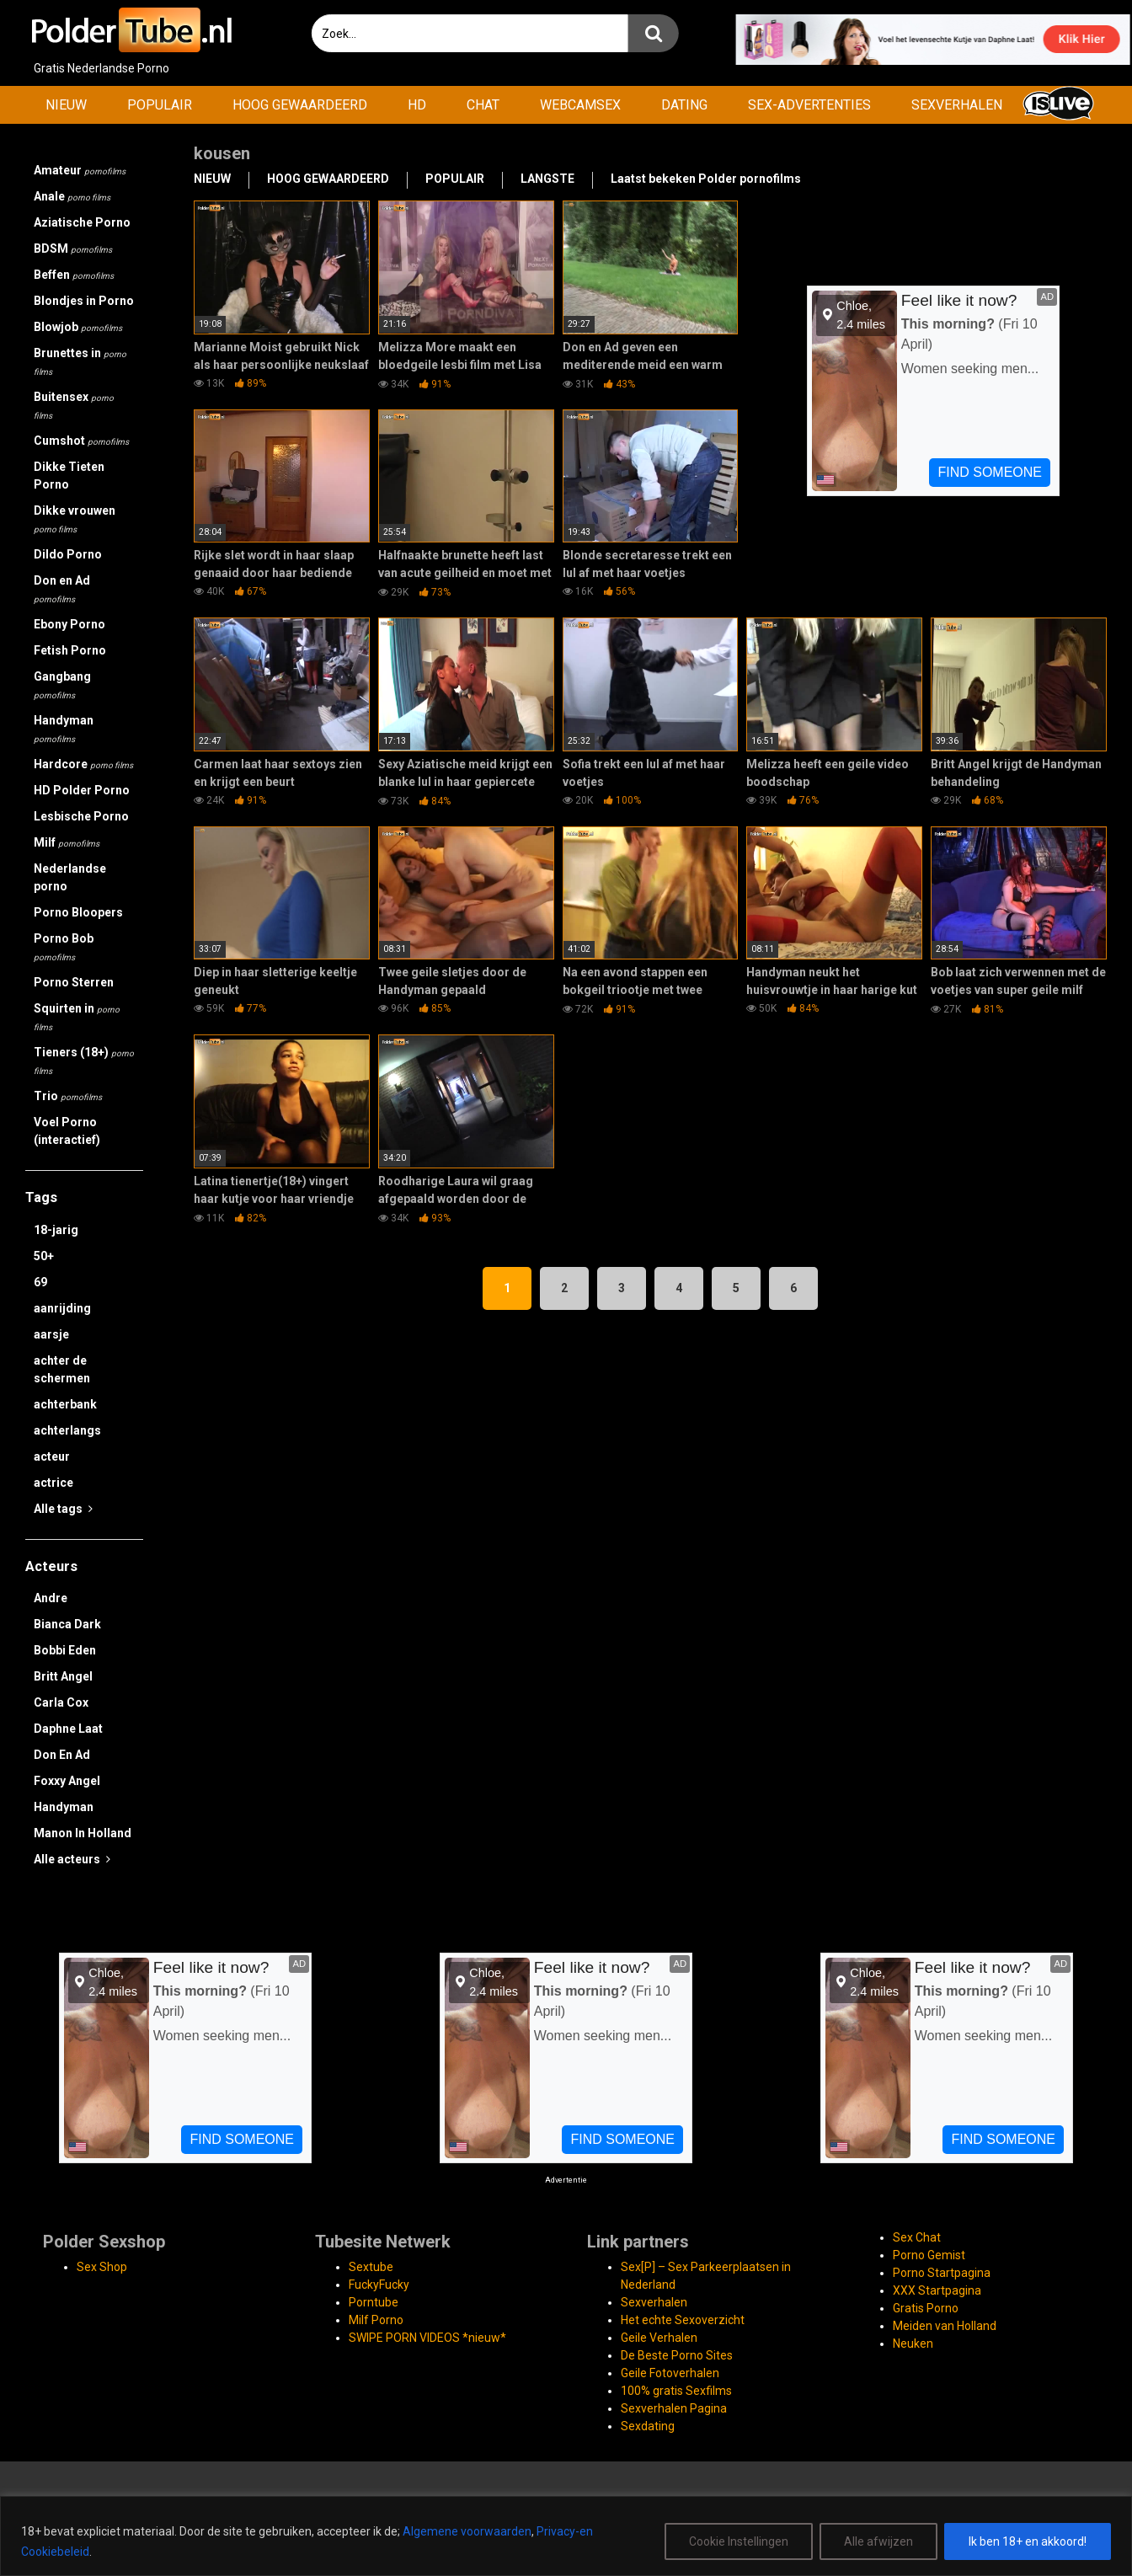  What do you see at coordinates (82, 222) in the screenshot?
I see `Aziatische Porno` at bounding box center [82, 222].